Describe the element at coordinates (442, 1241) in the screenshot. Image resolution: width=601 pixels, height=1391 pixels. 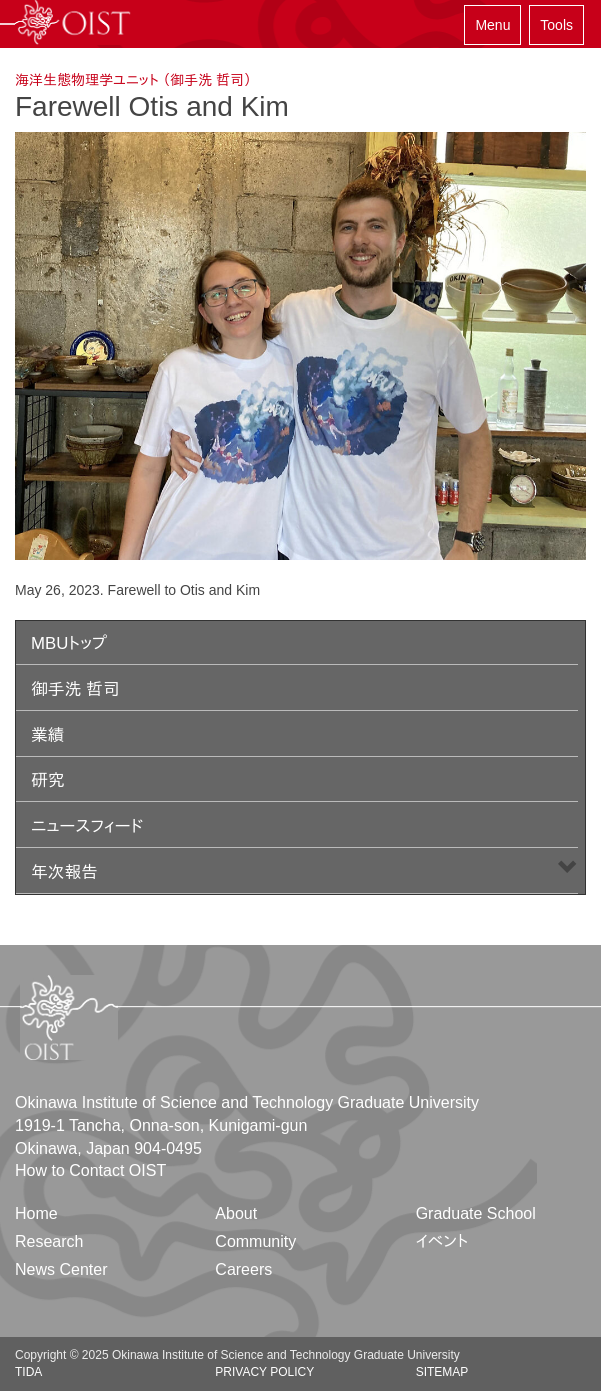
I see `イベント` at that location.